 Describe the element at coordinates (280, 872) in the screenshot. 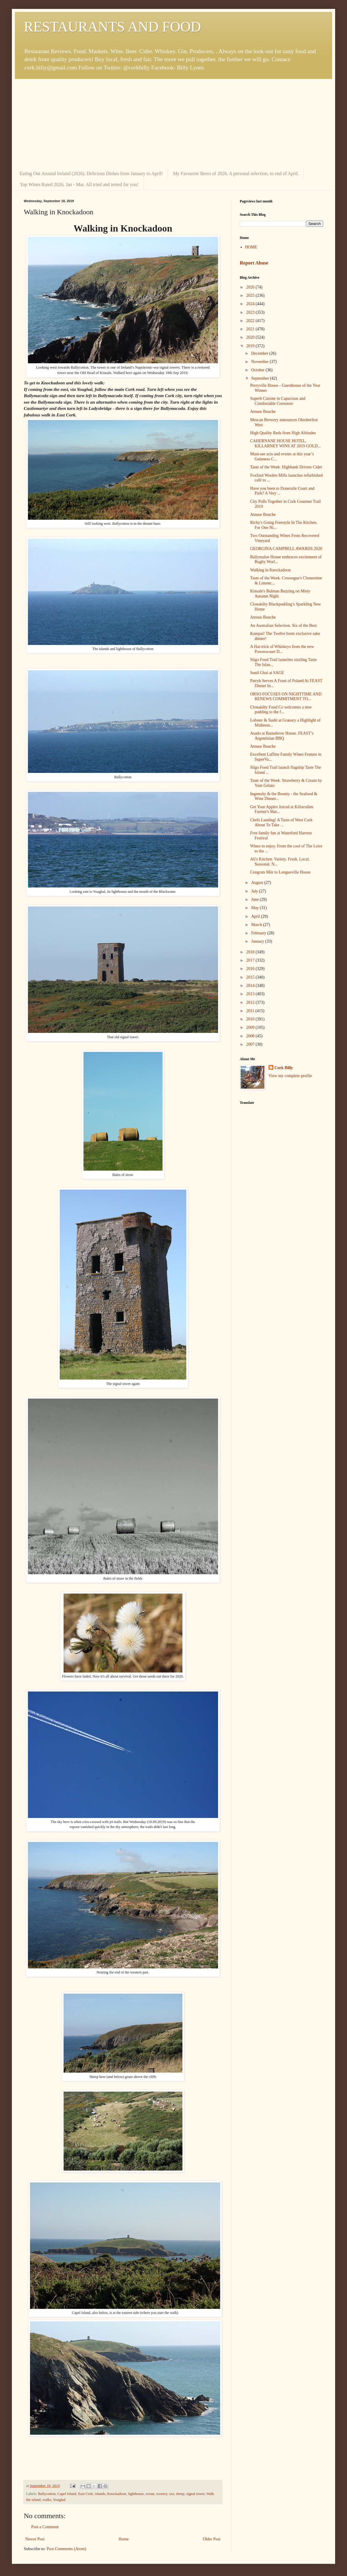

I see `Congrats Mór to Longueville House` at that location.